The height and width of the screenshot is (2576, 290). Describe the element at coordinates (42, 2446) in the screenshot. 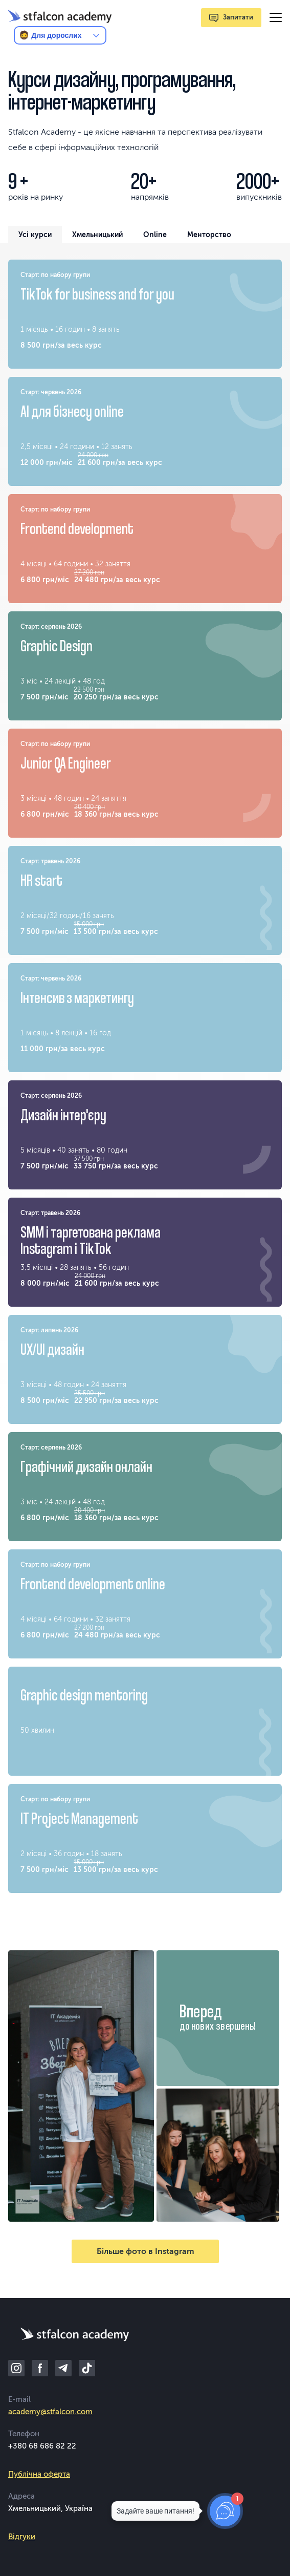

I see `+380 68 686 82 22` at that location.